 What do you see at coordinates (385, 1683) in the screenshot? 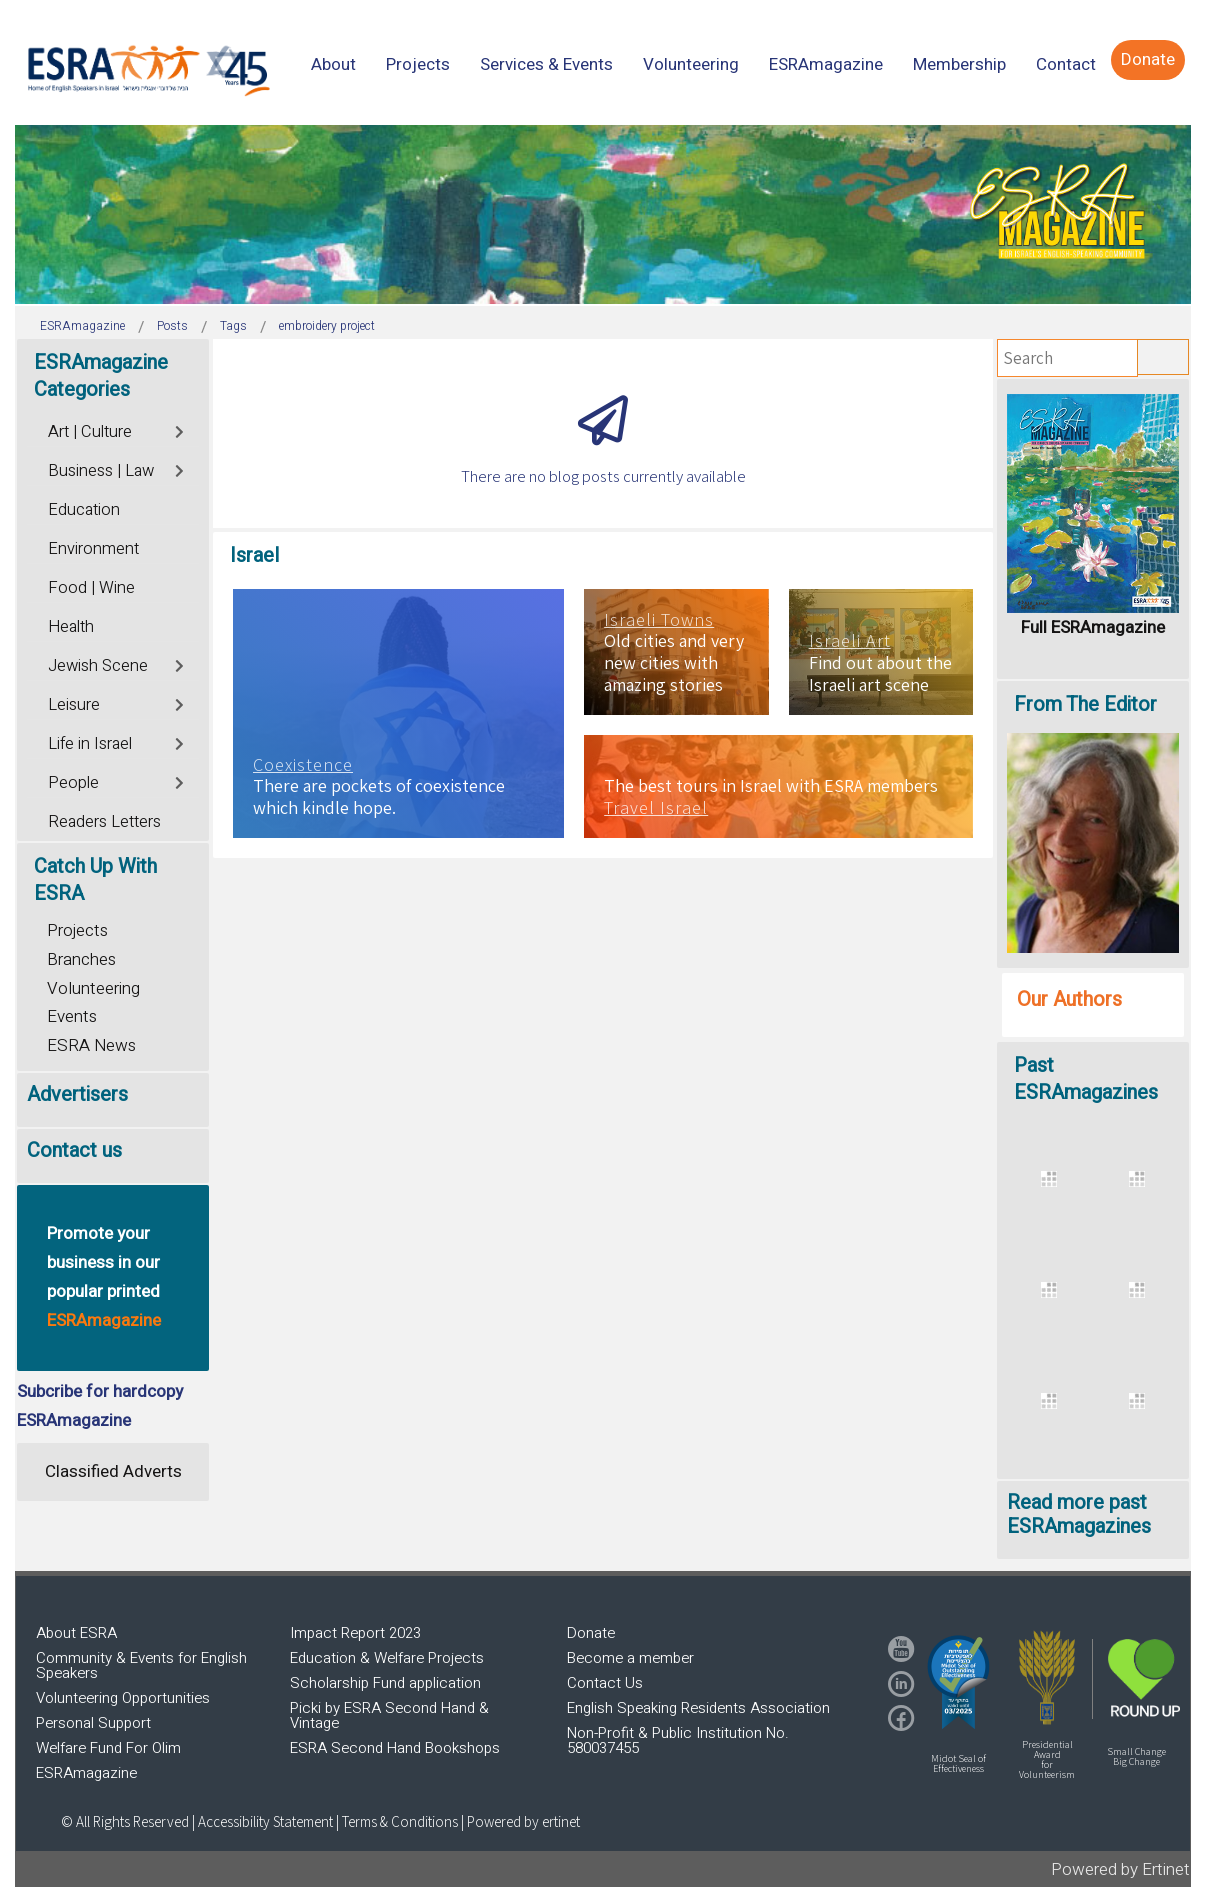
I see `Scholarship Fund application` at bounding box center [385, 1683].